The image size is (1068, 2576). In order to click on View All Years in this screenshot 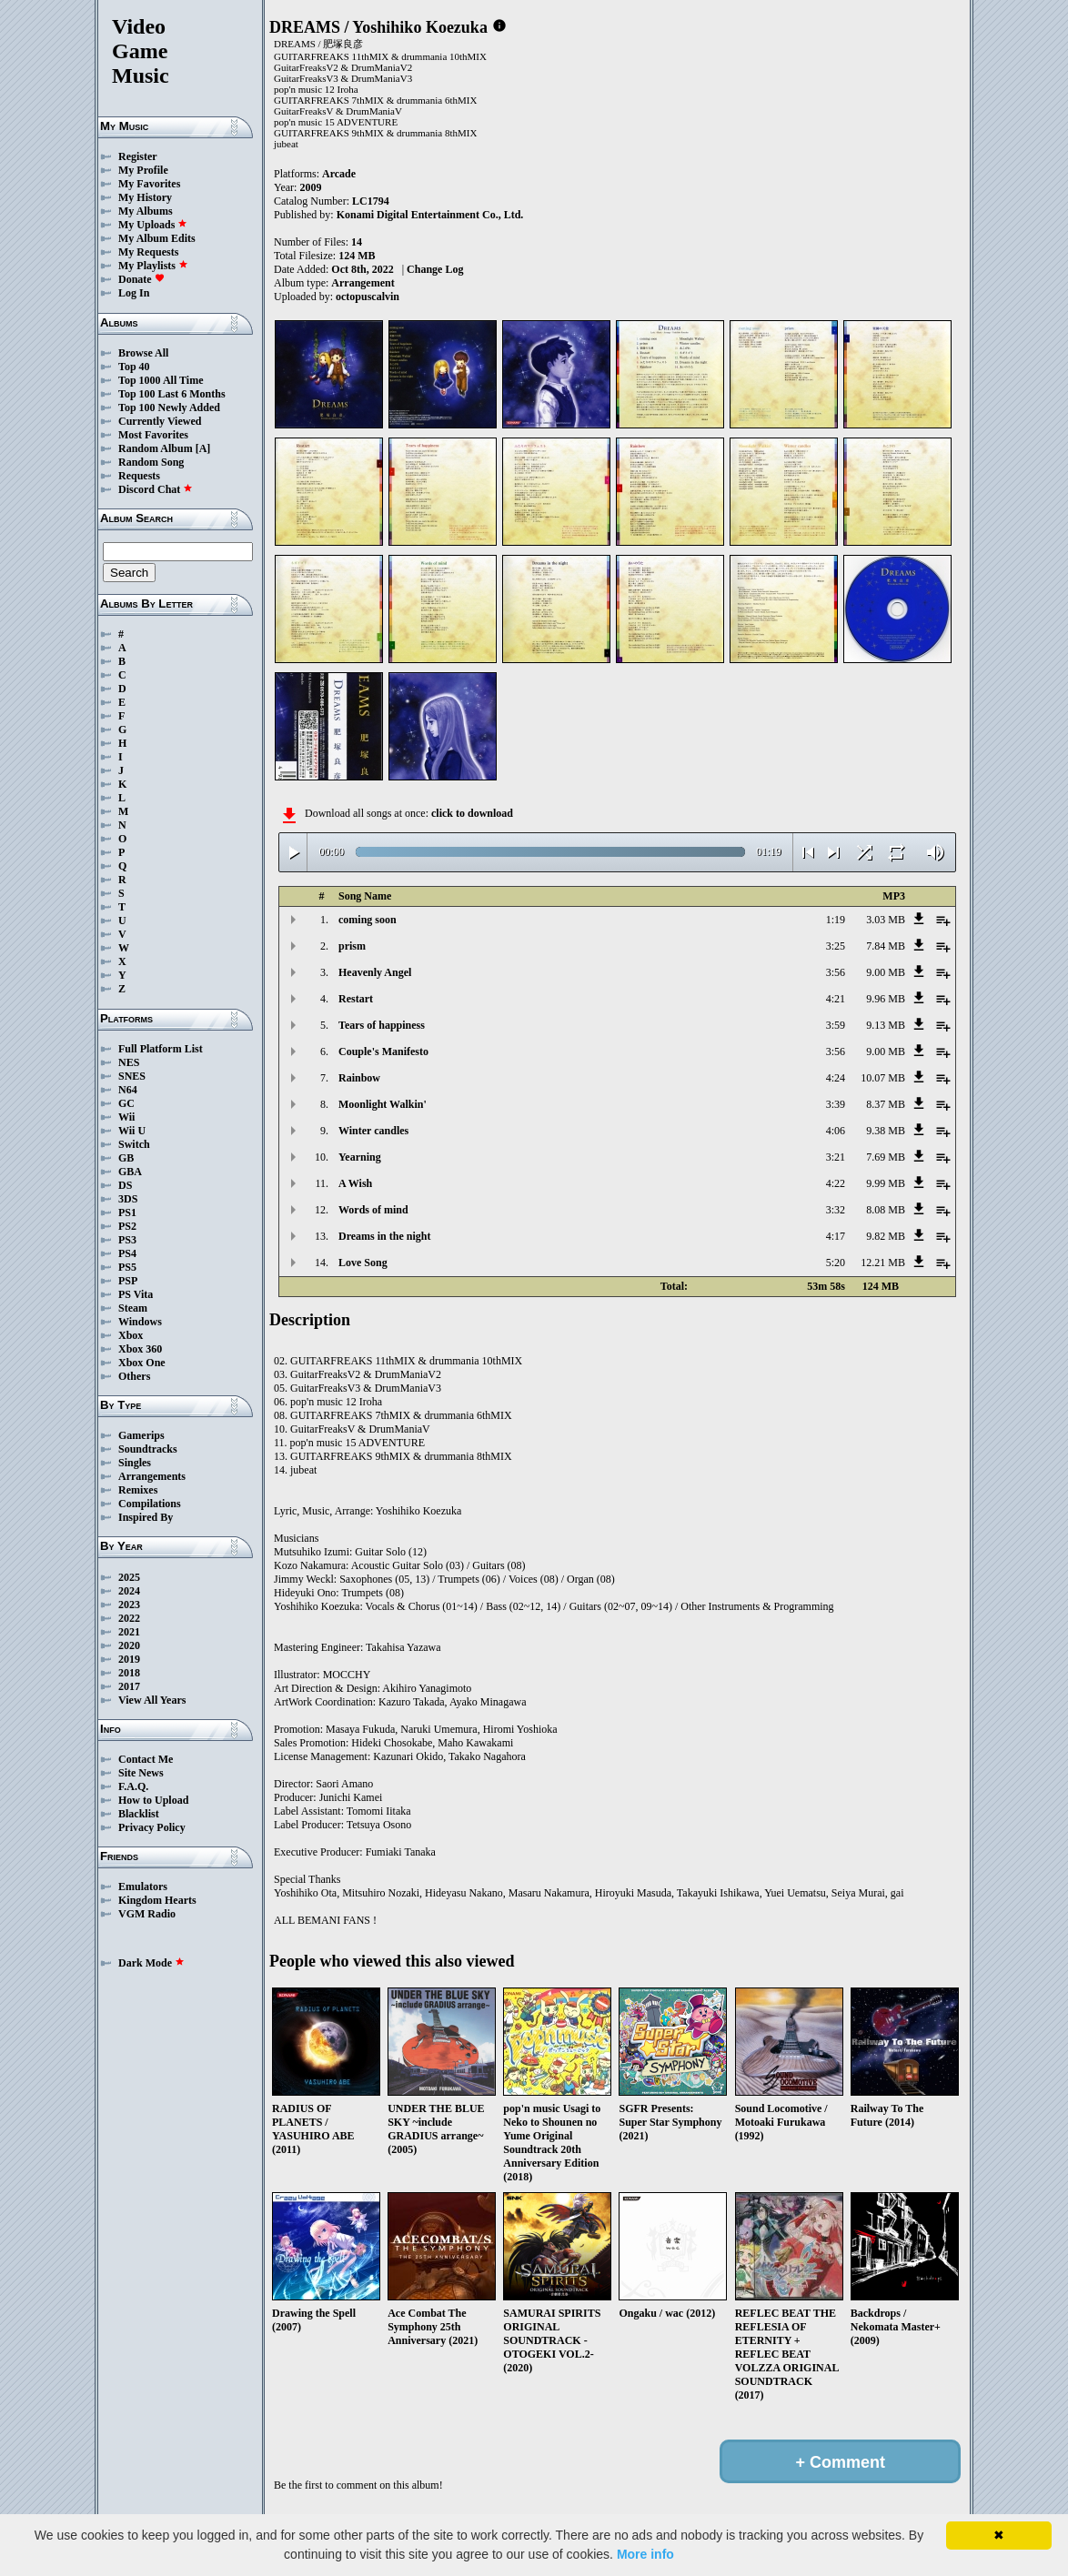, I will do `click(152, 1700)`.